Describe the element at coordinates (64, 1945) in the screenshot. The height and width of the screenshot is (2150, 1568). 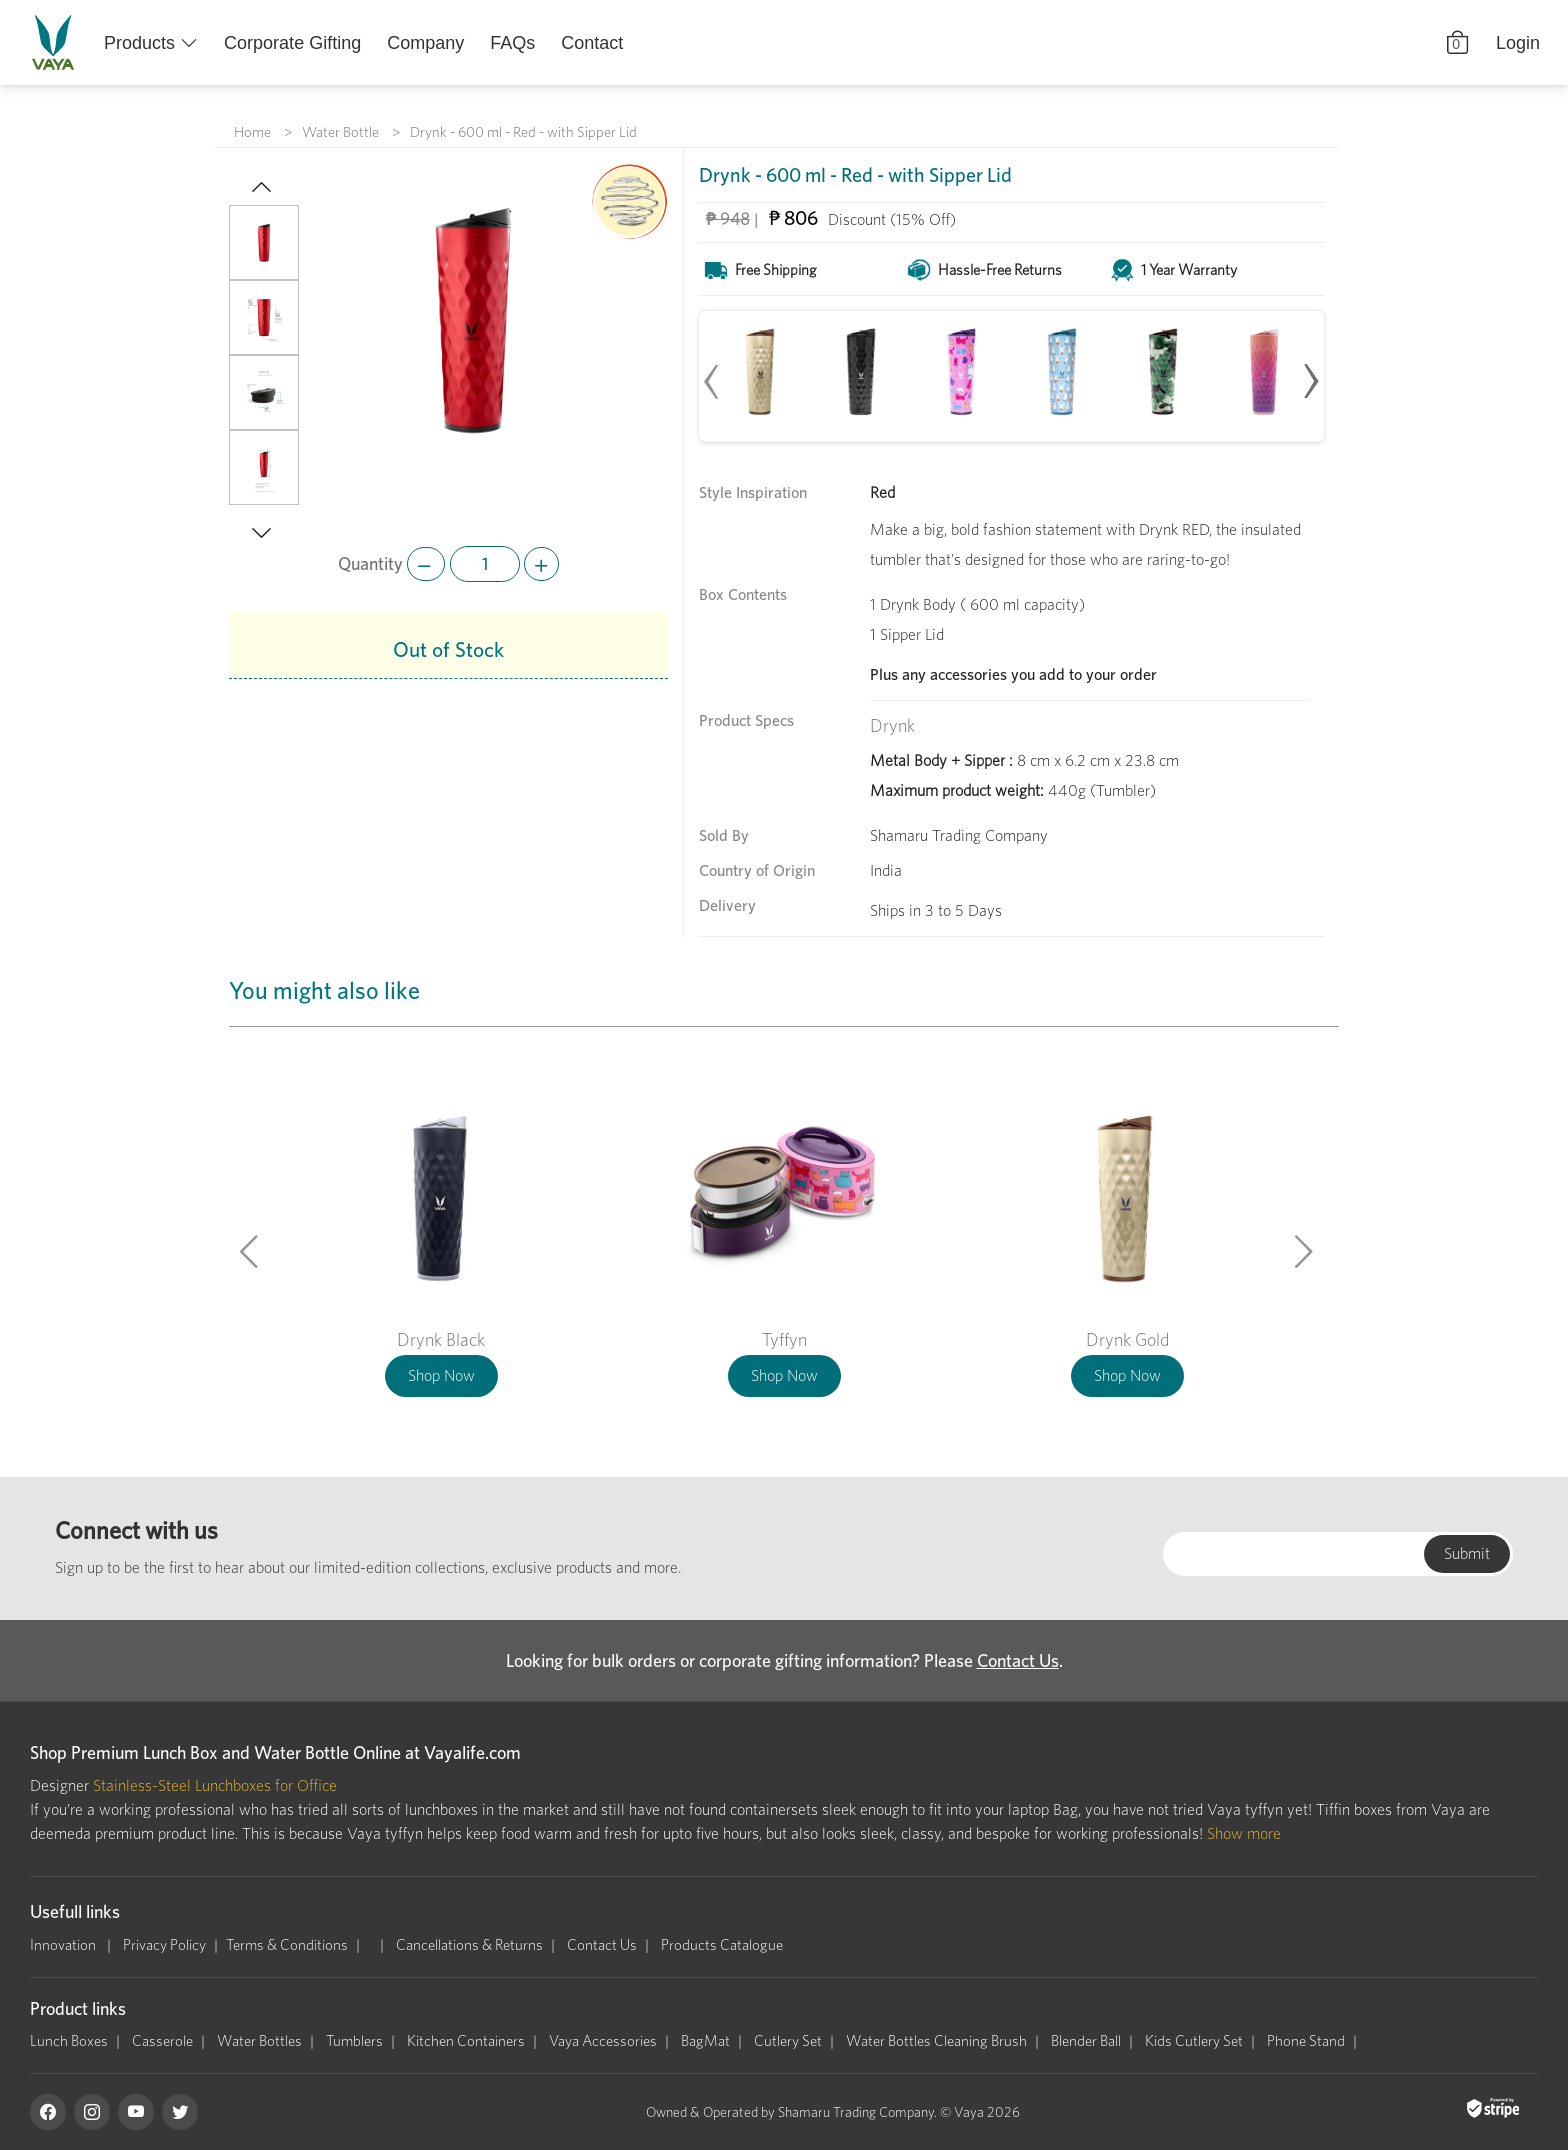
I see `Innovation` at that location.